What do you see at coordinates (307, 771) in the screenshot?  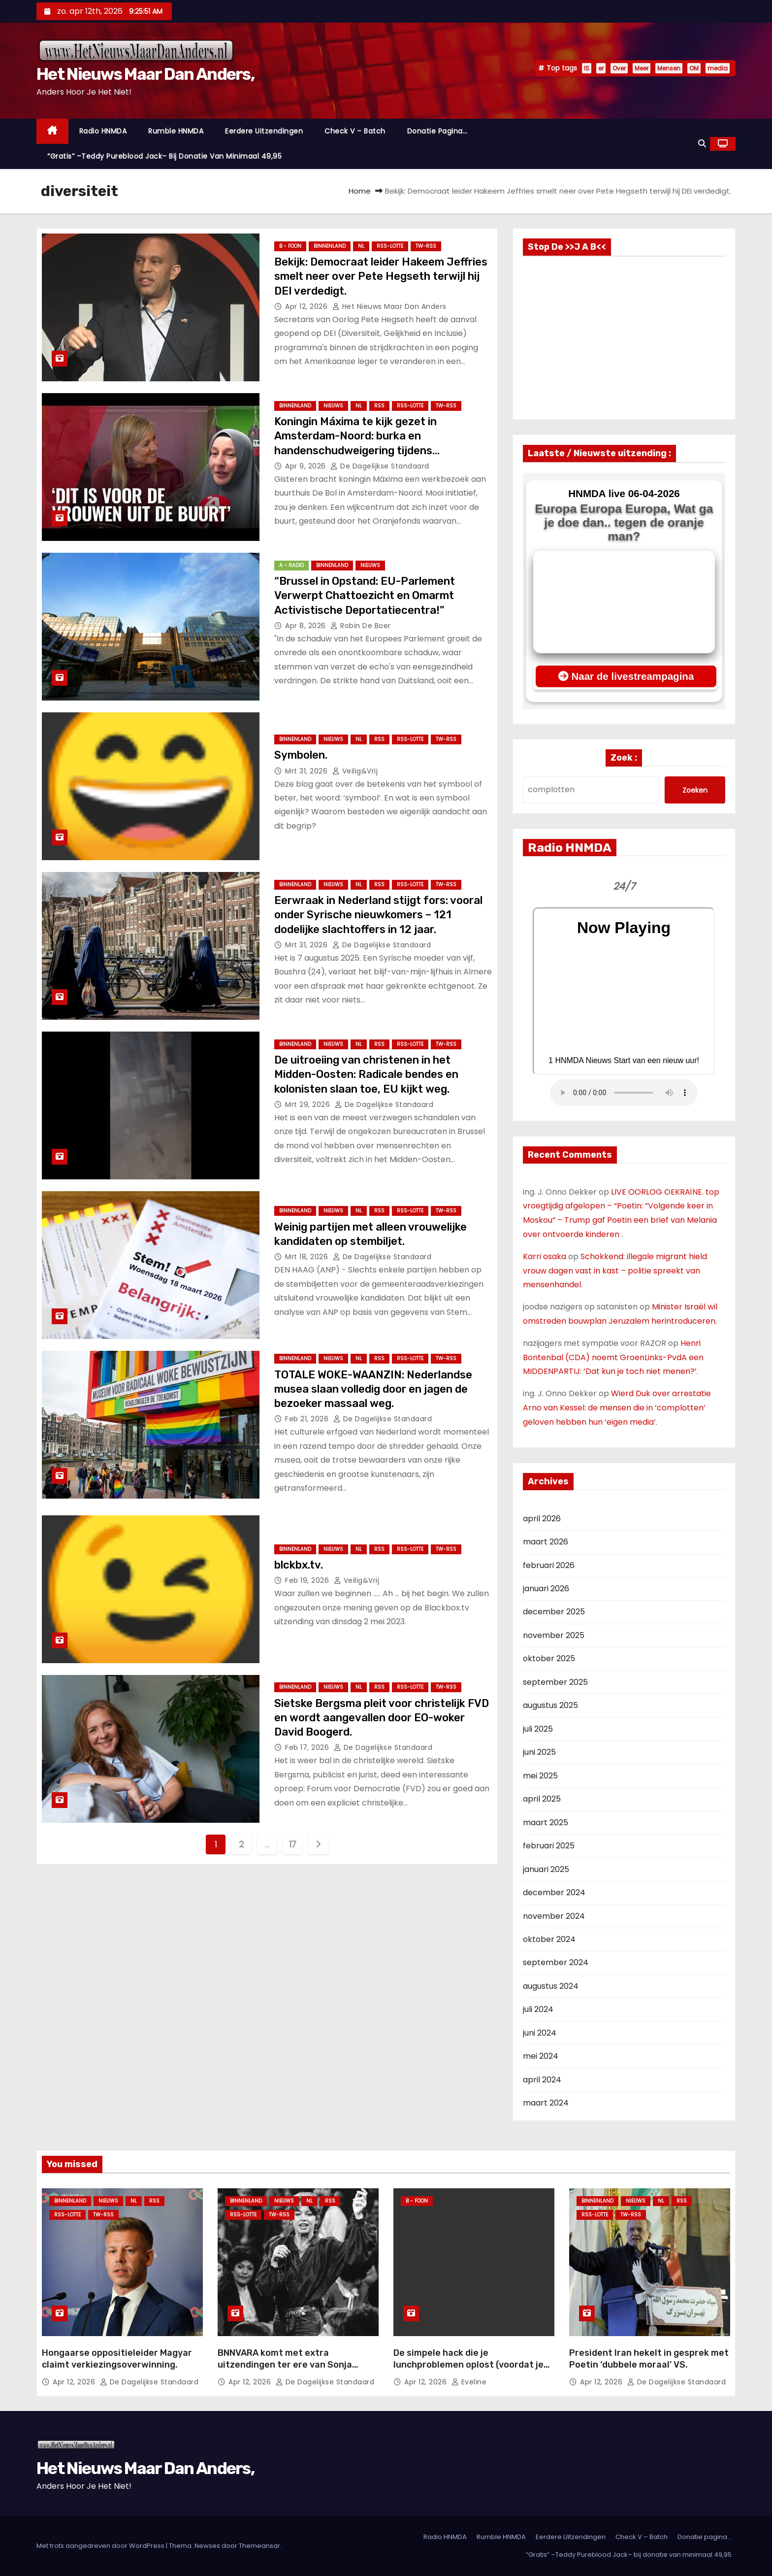 I see `mrt 31, 2026` at bounding box center [307, 771].